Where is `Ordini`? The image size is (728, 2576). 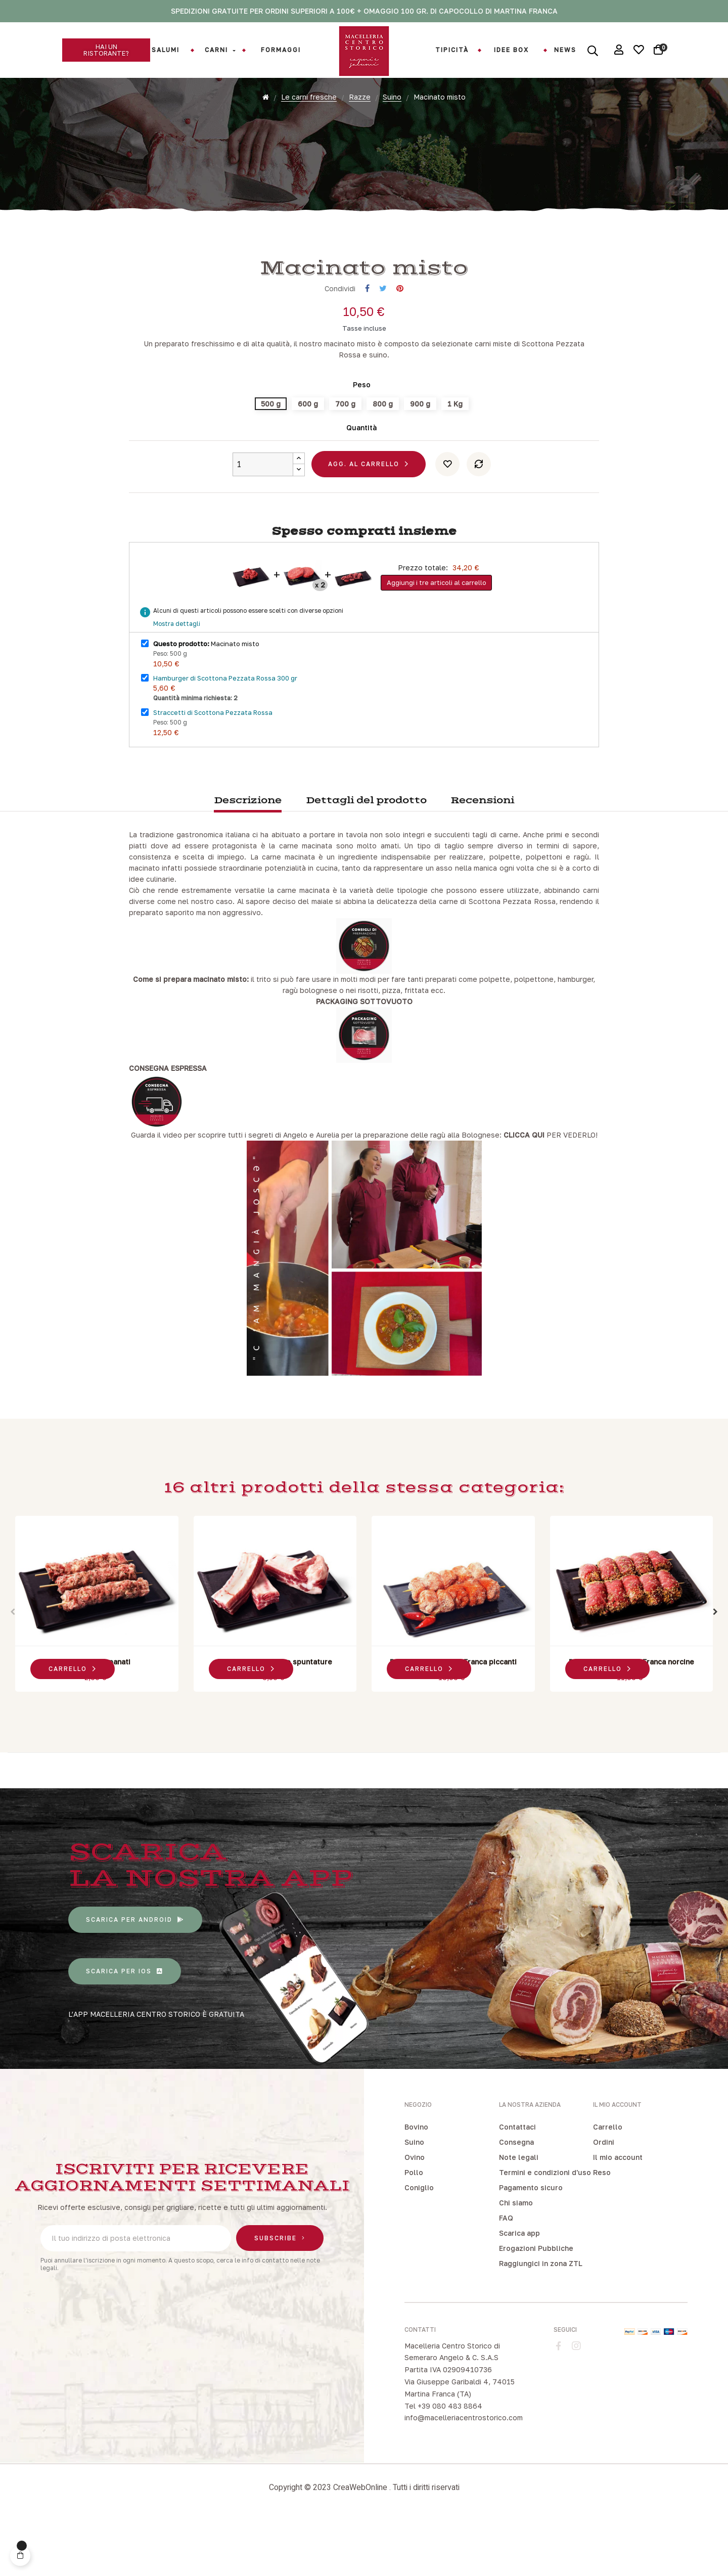
Ordini is located at coordinates (603, 2196).